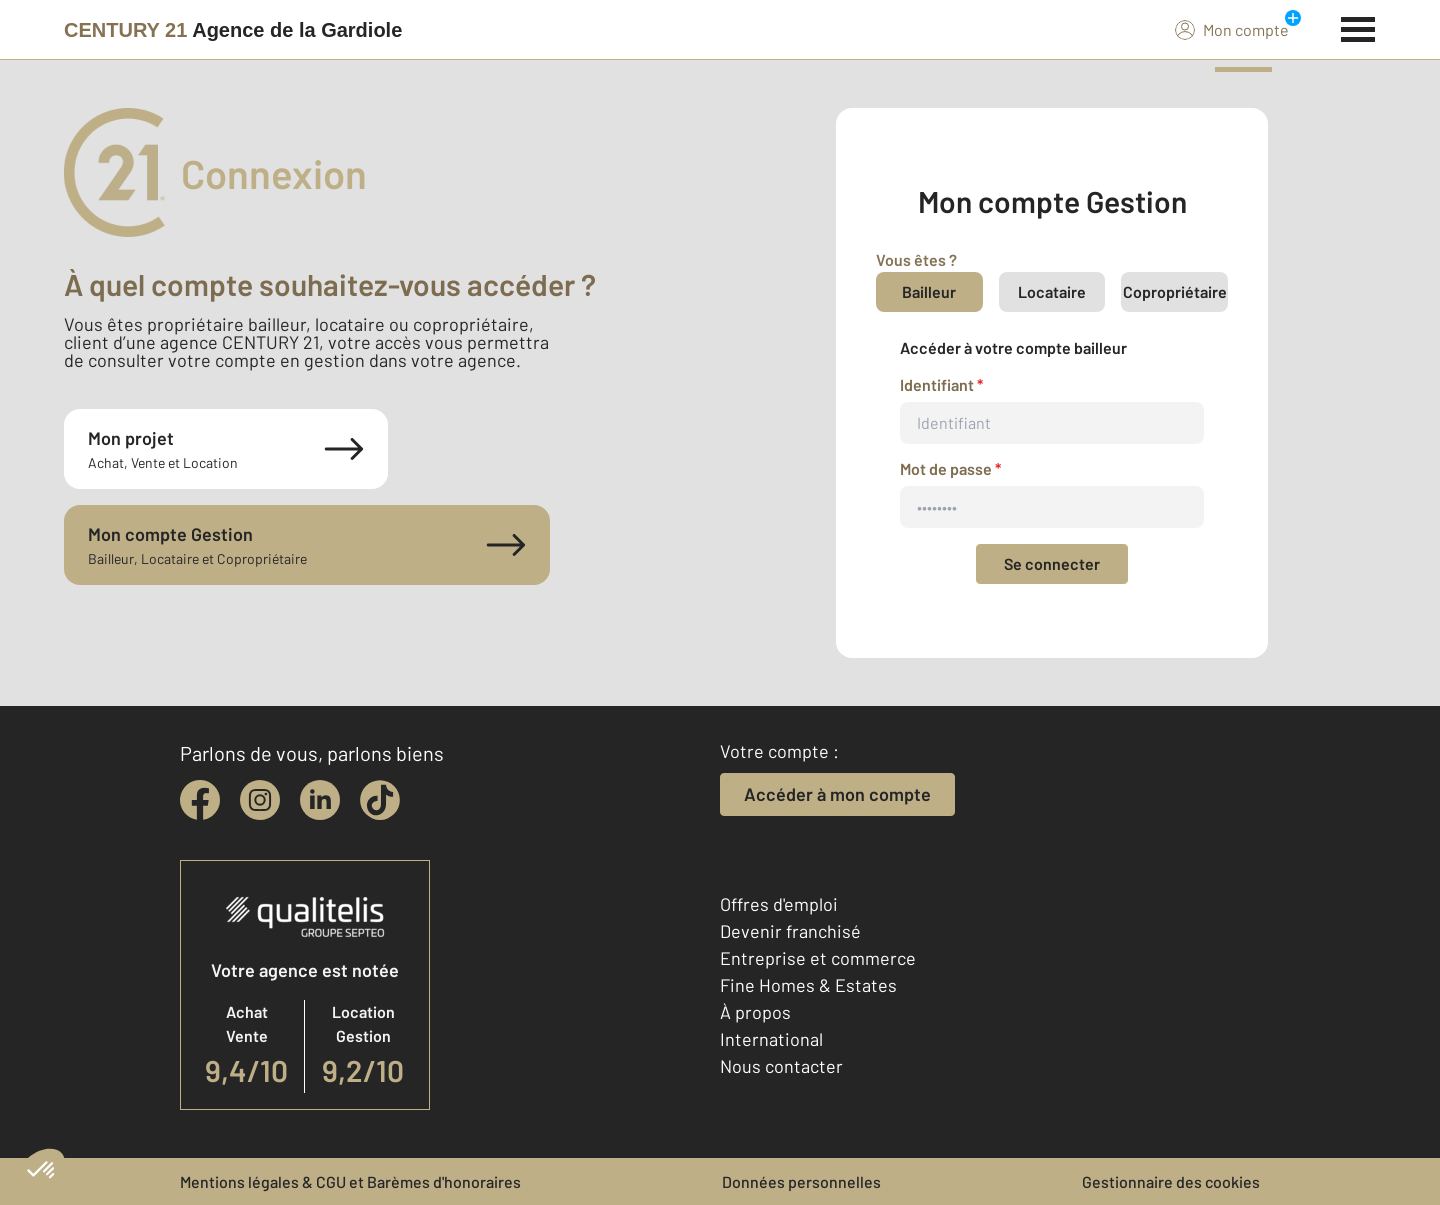 The width and height of the screenshot is (1440, 1205). I want to click on Locataire, so click(1052, 291).